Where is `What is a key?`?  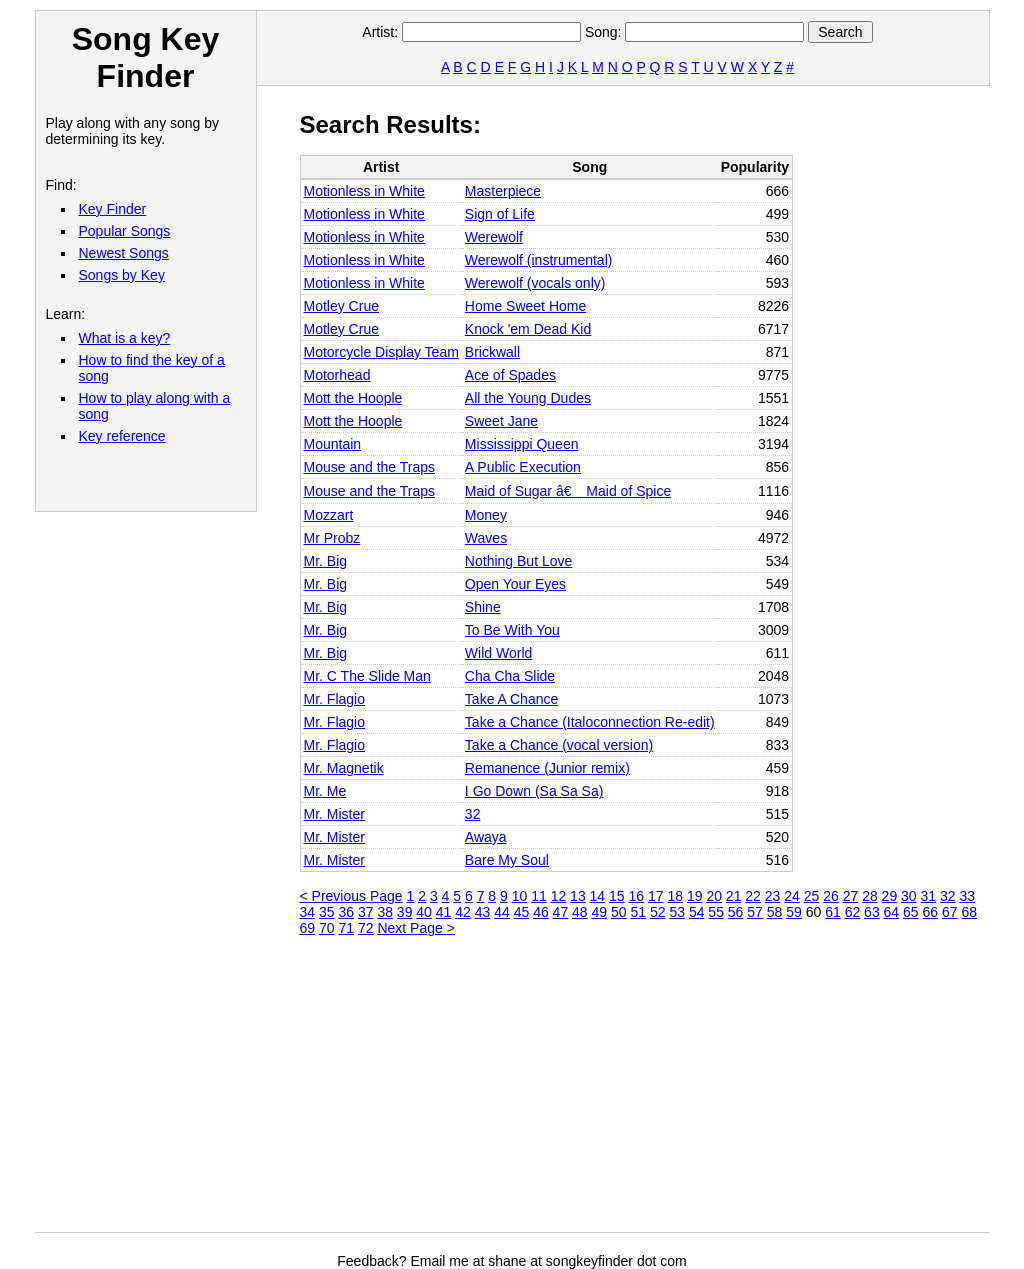 What is a key? is located at coordinates (125, 338).